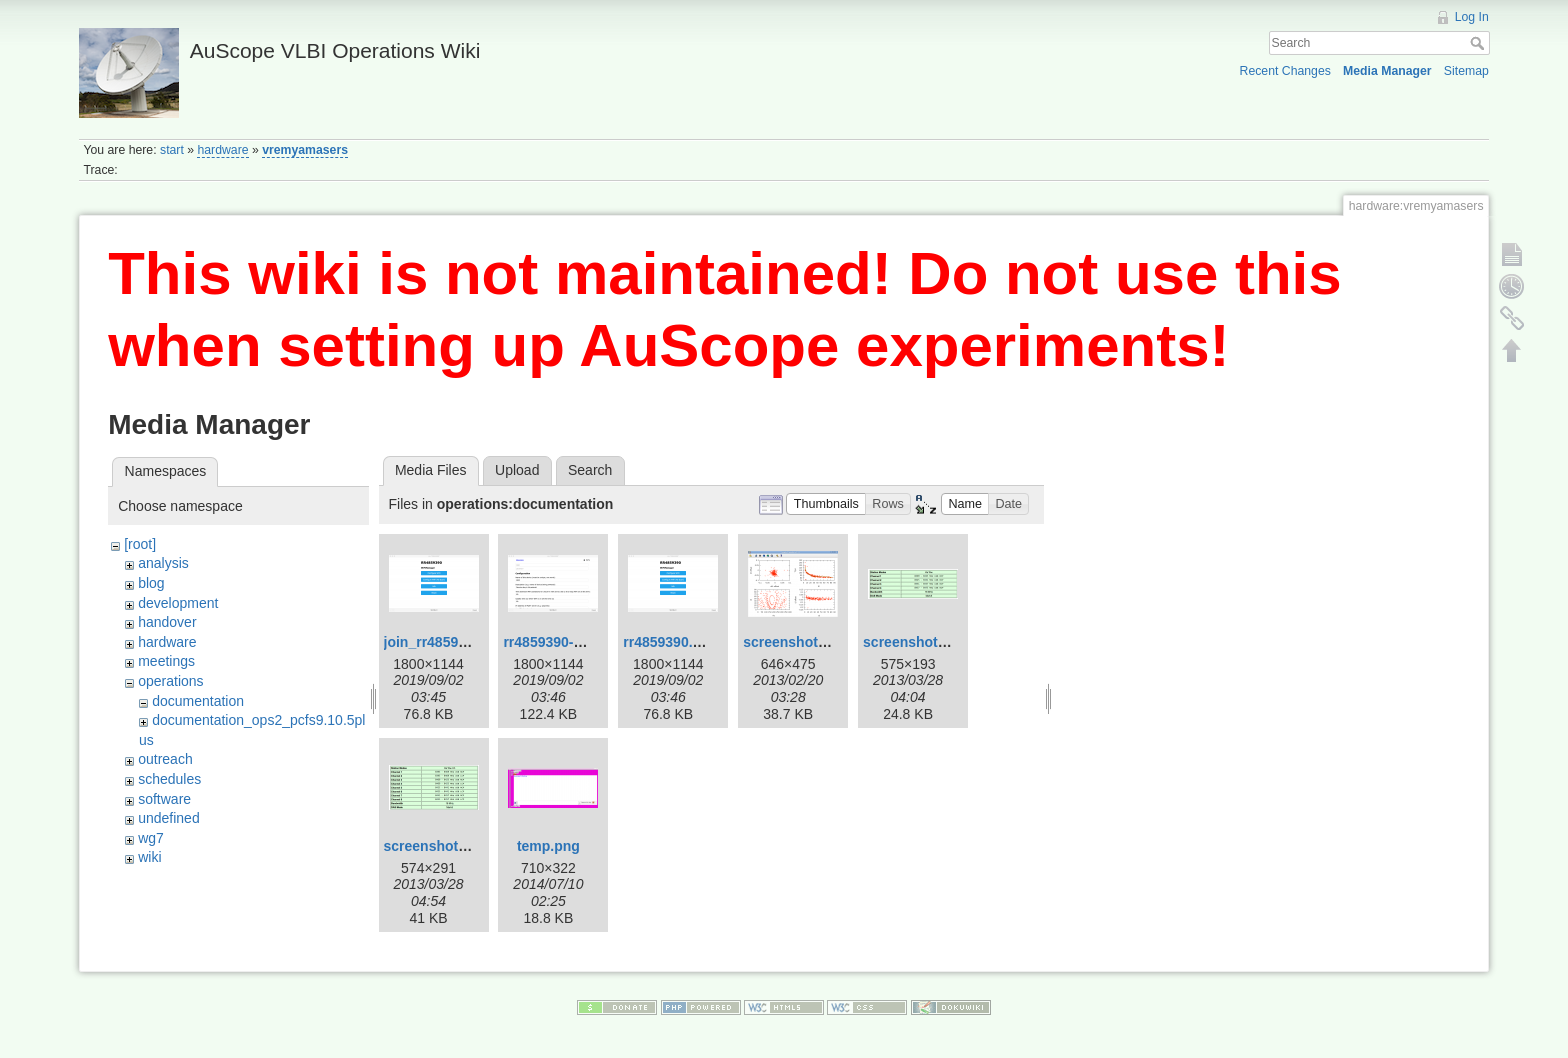 This screenshot has width=1568, height=1058. I want to click on handover, so click(167, 622).